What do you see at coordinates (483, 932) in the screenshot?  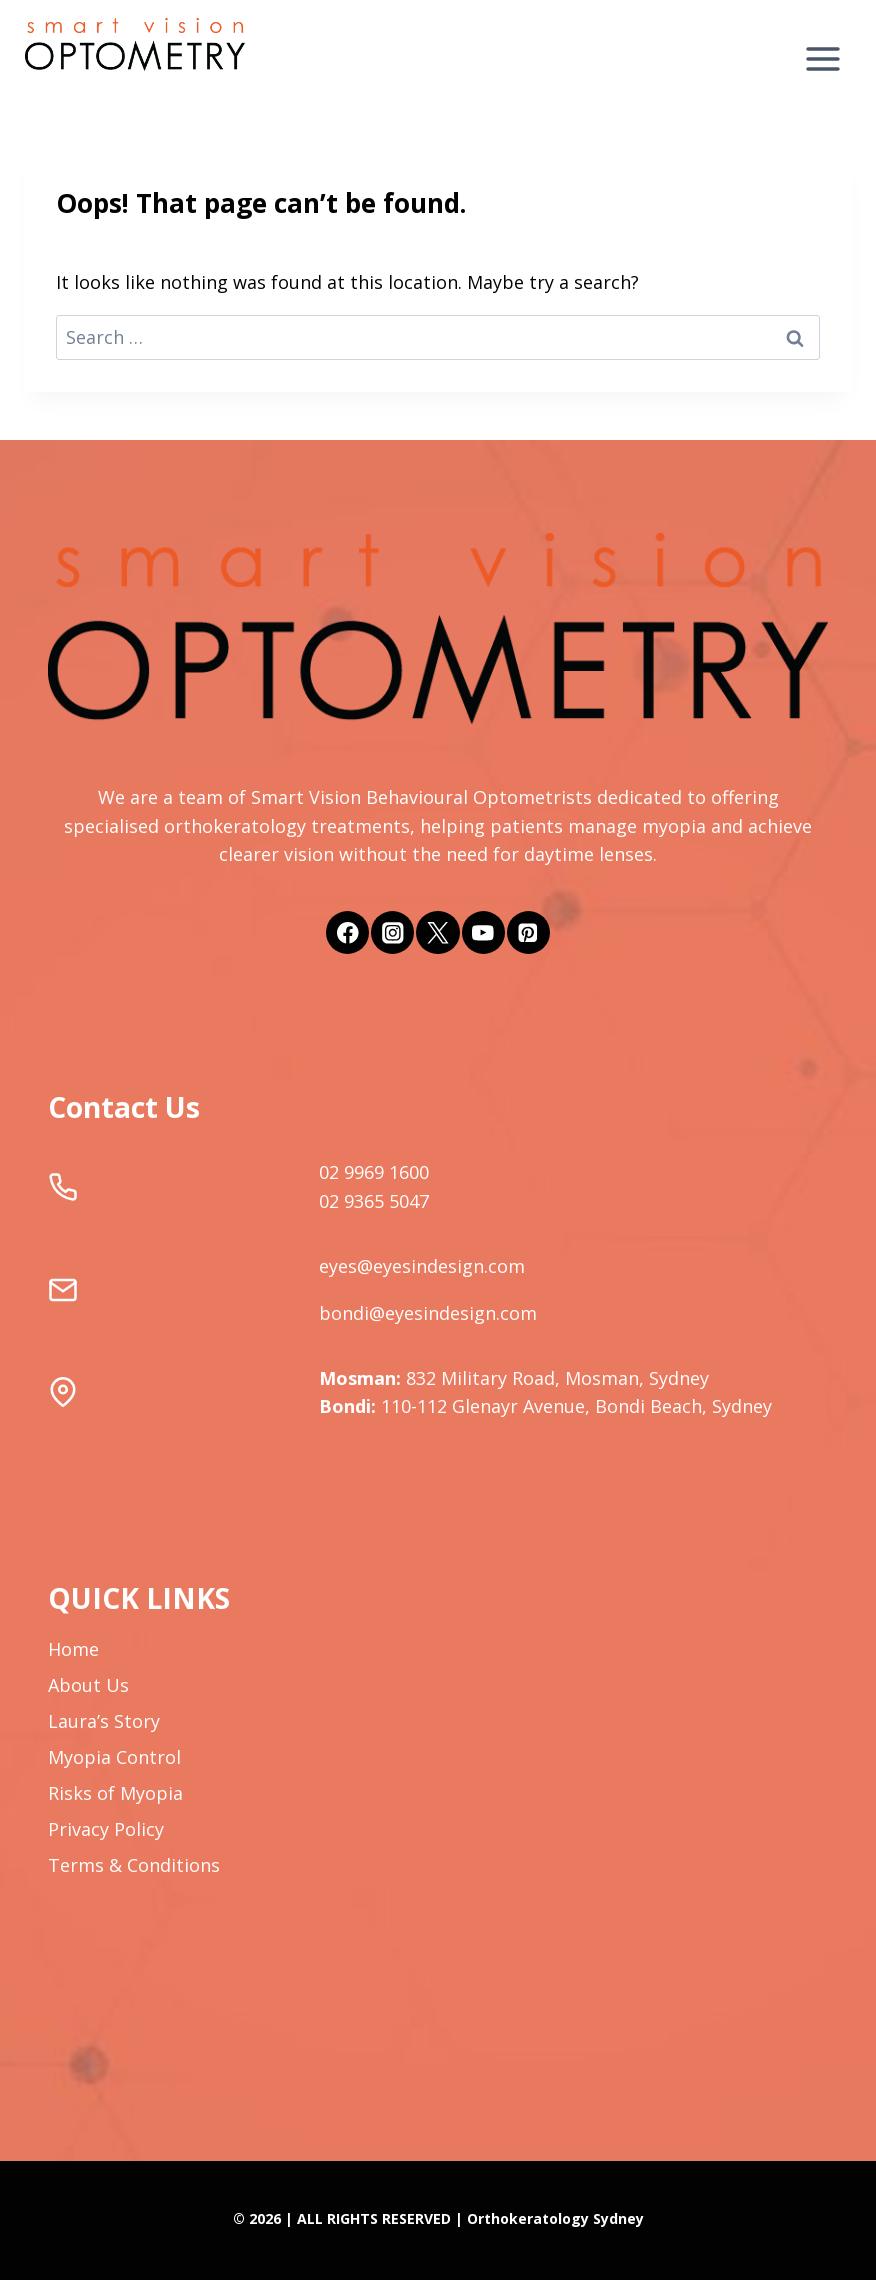 I see `[YouTube]` at bounding box center [483, 932].